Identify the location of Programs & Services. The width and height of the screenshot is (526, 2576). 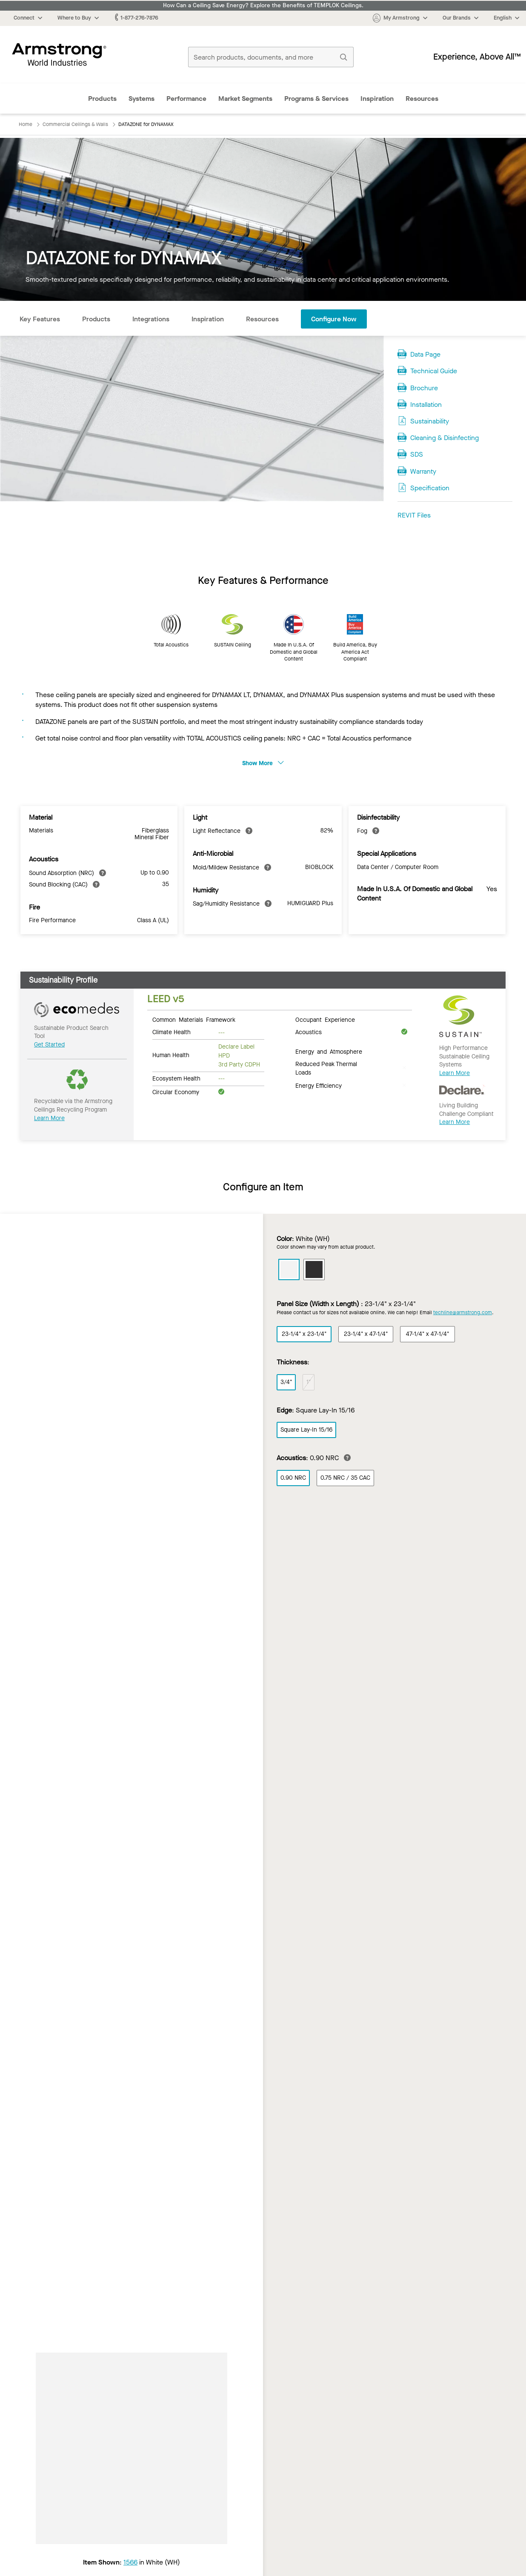
(316, 98).